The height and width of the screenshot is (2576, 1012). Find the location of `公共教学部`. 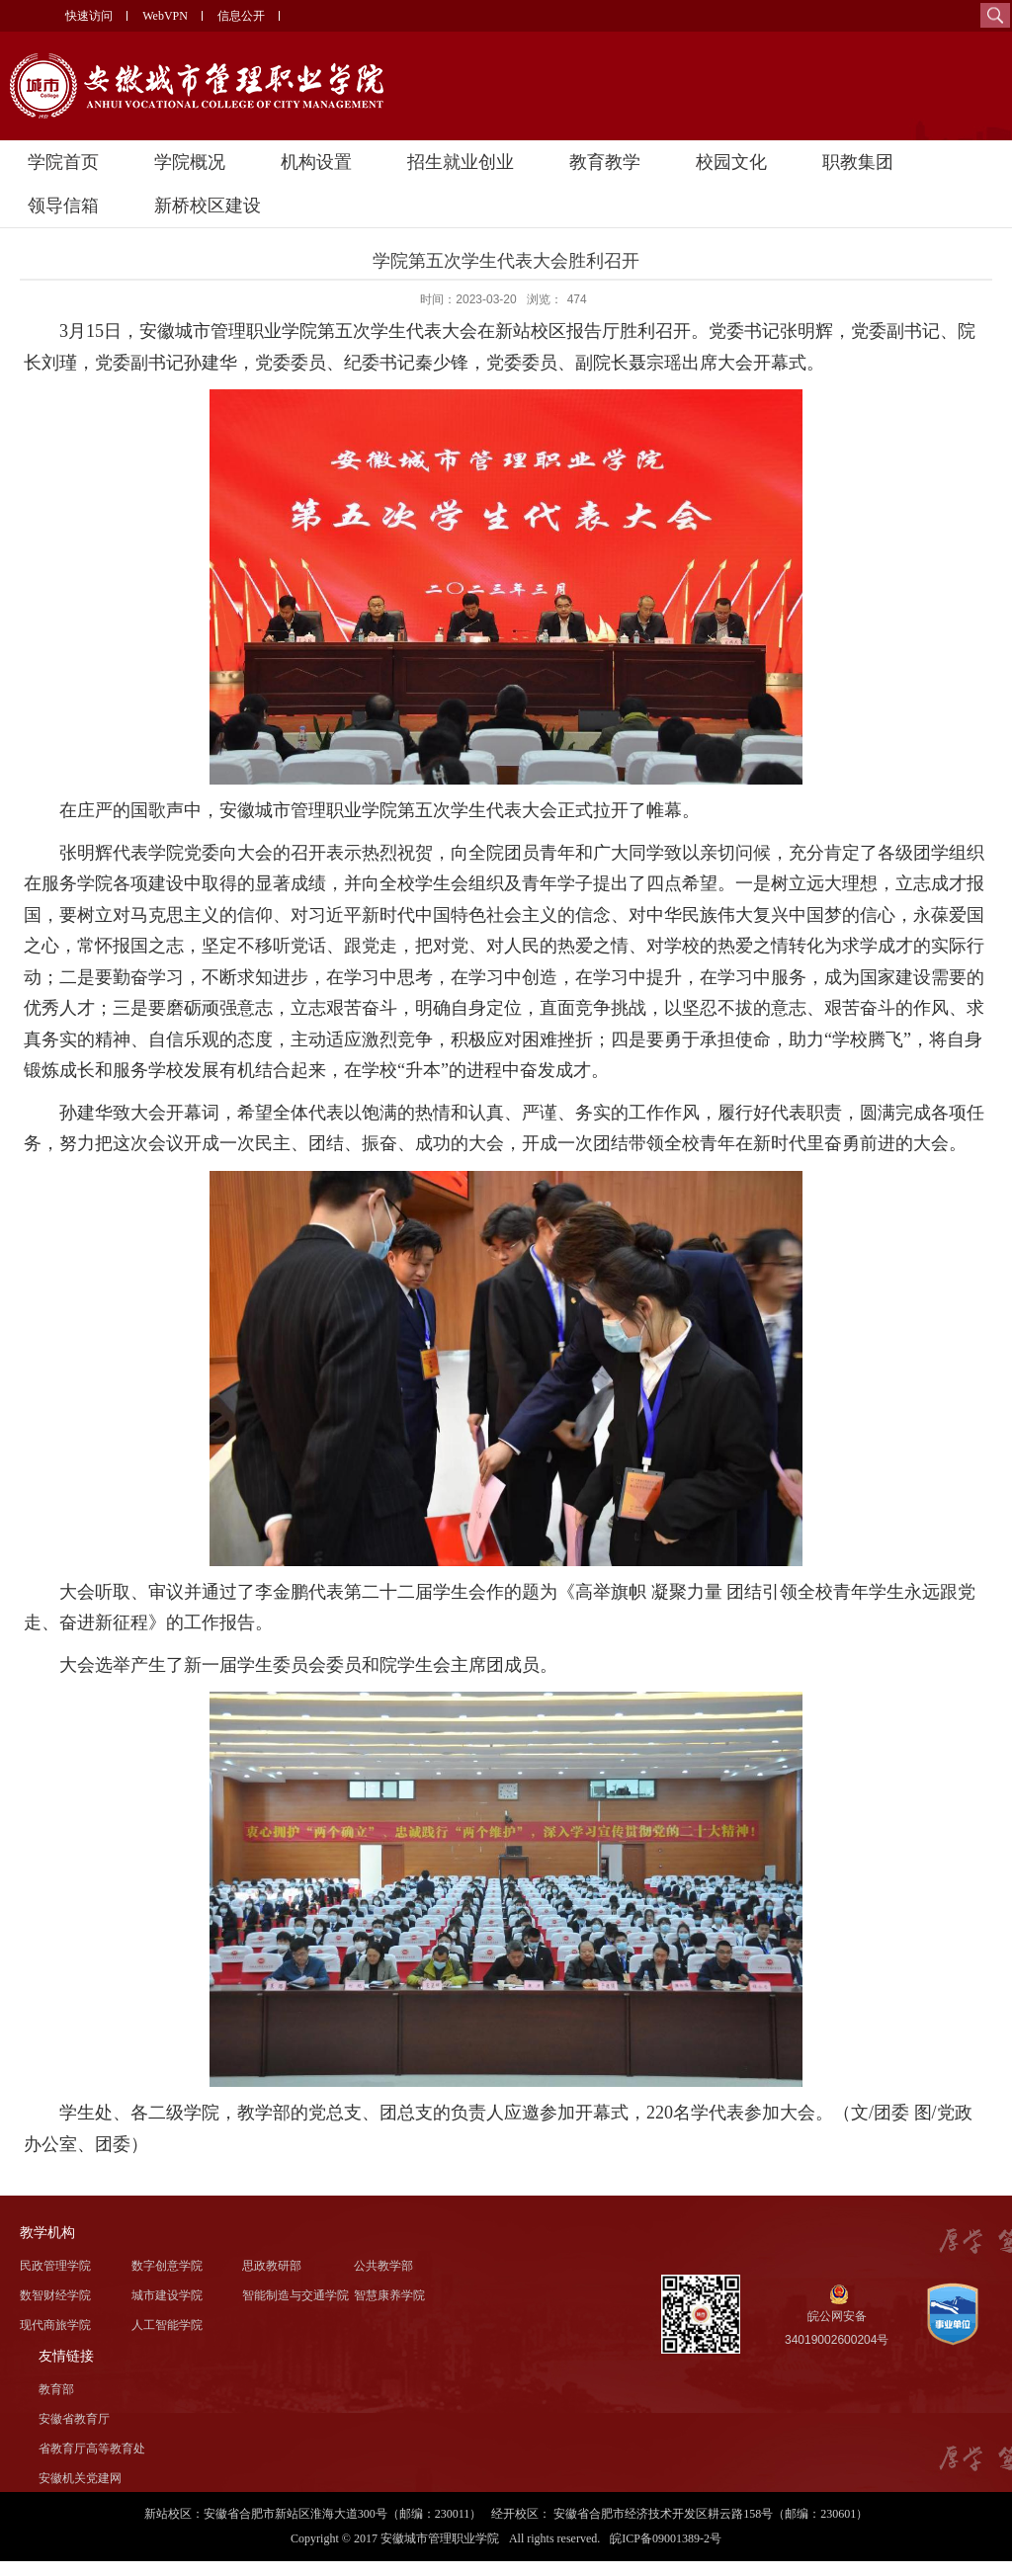

公共教学部 is located at coordinates (383, 2266).